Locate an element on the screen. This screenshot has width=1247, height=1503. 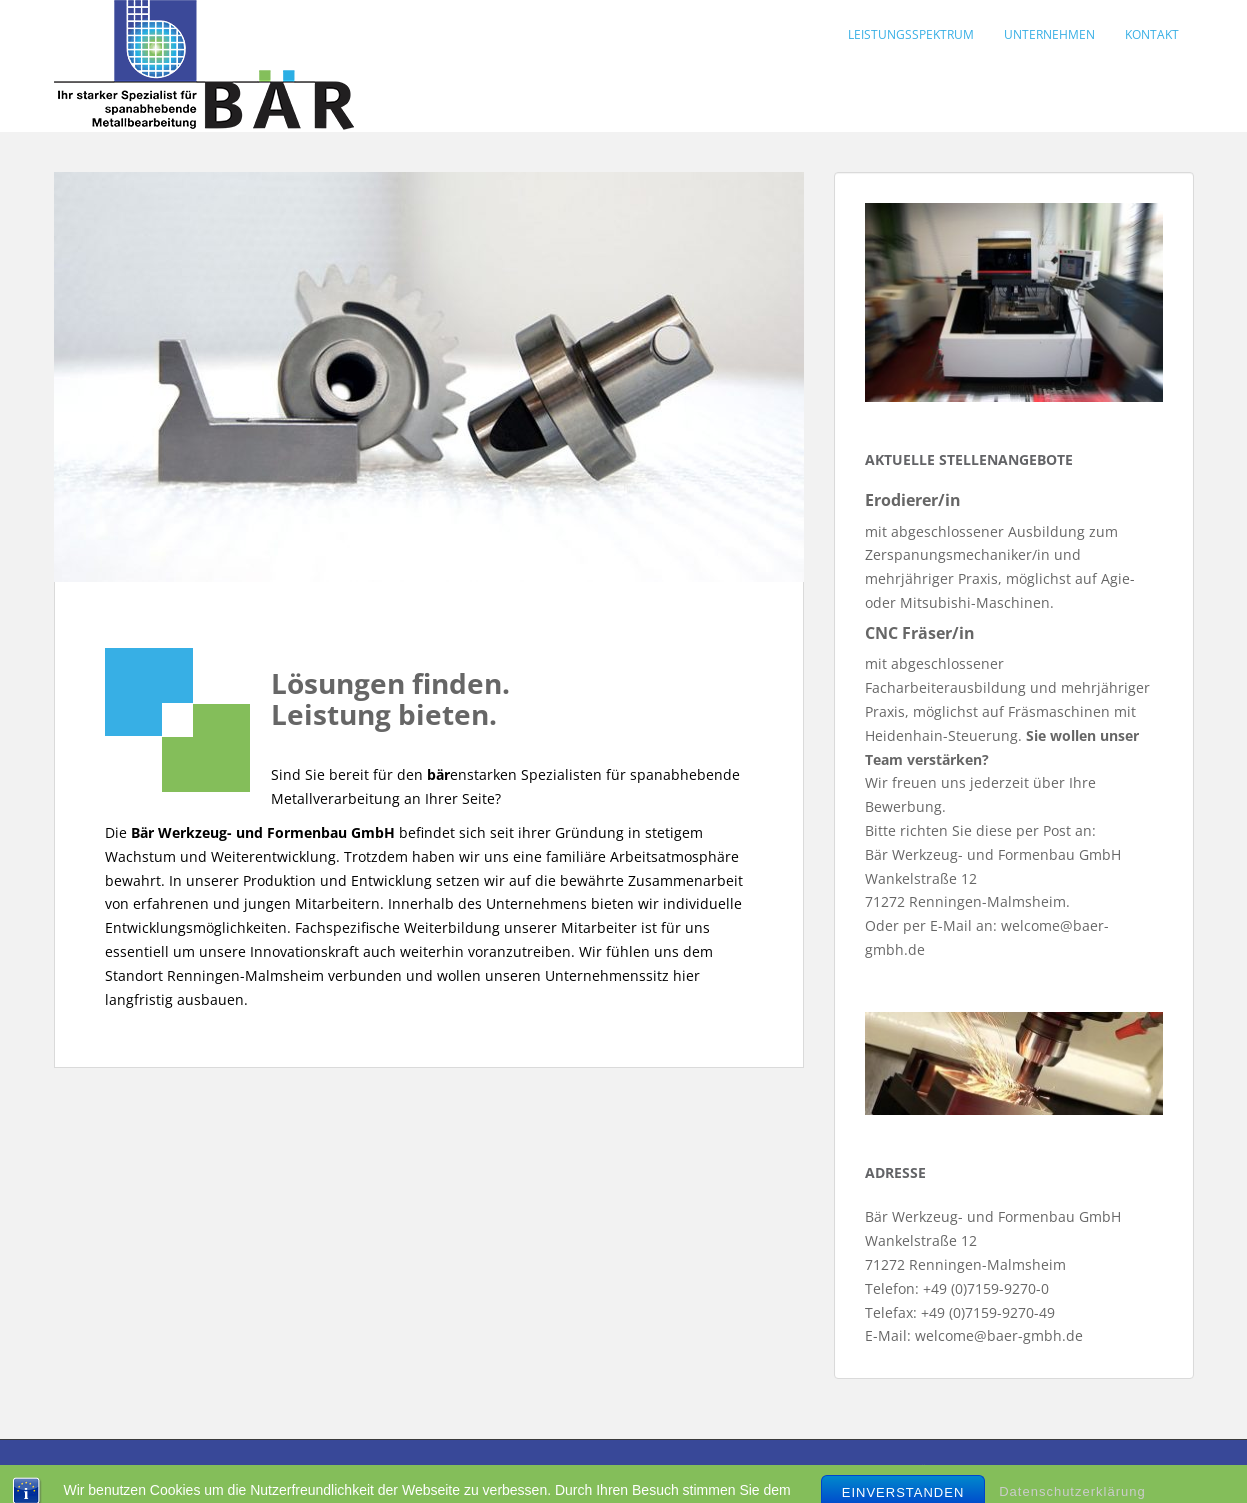
Impressum is located at coordinates (259, 1469).